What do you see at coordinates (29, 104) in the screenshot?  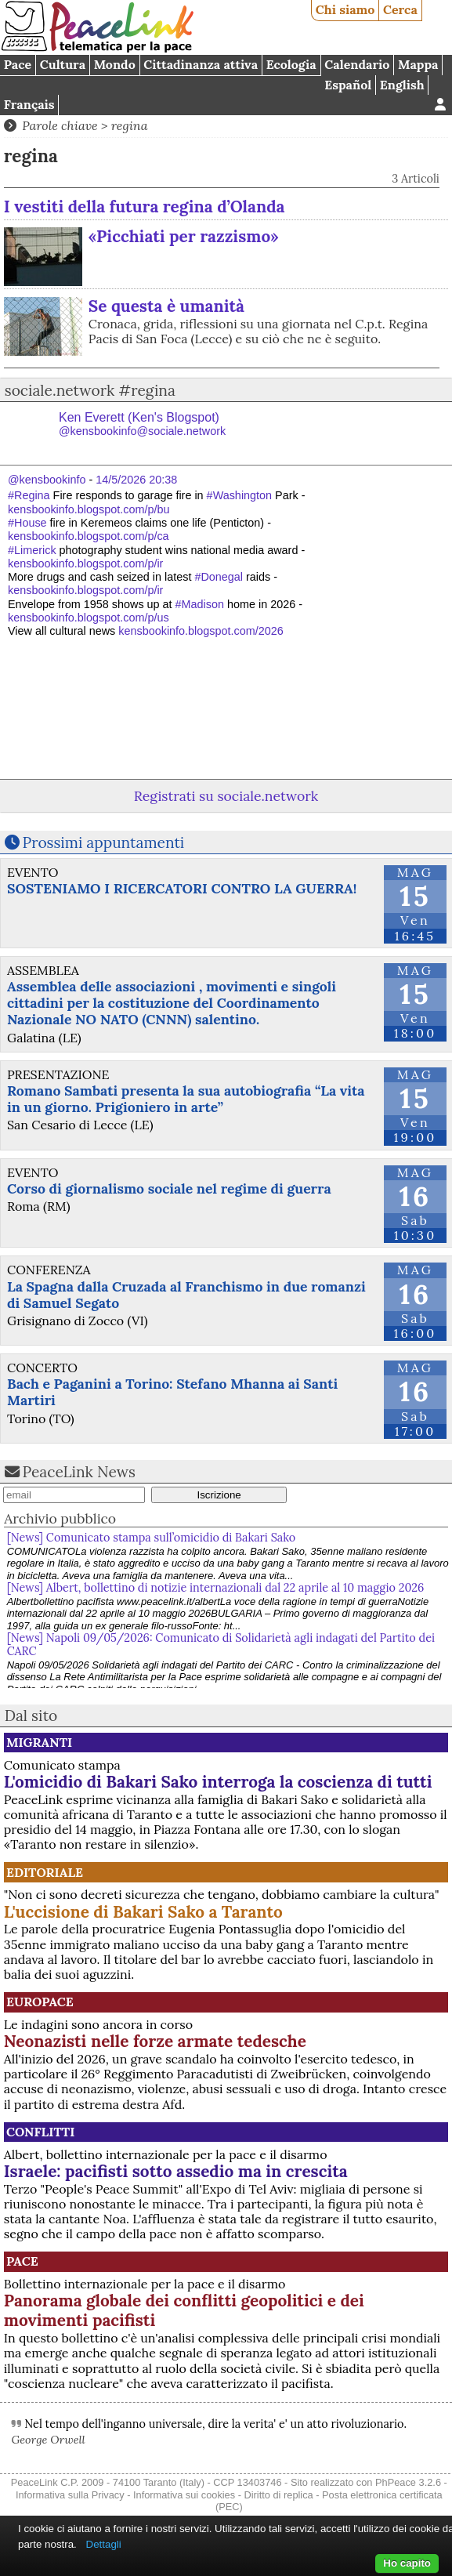 I see `Français` at bounding box center [29, 104].